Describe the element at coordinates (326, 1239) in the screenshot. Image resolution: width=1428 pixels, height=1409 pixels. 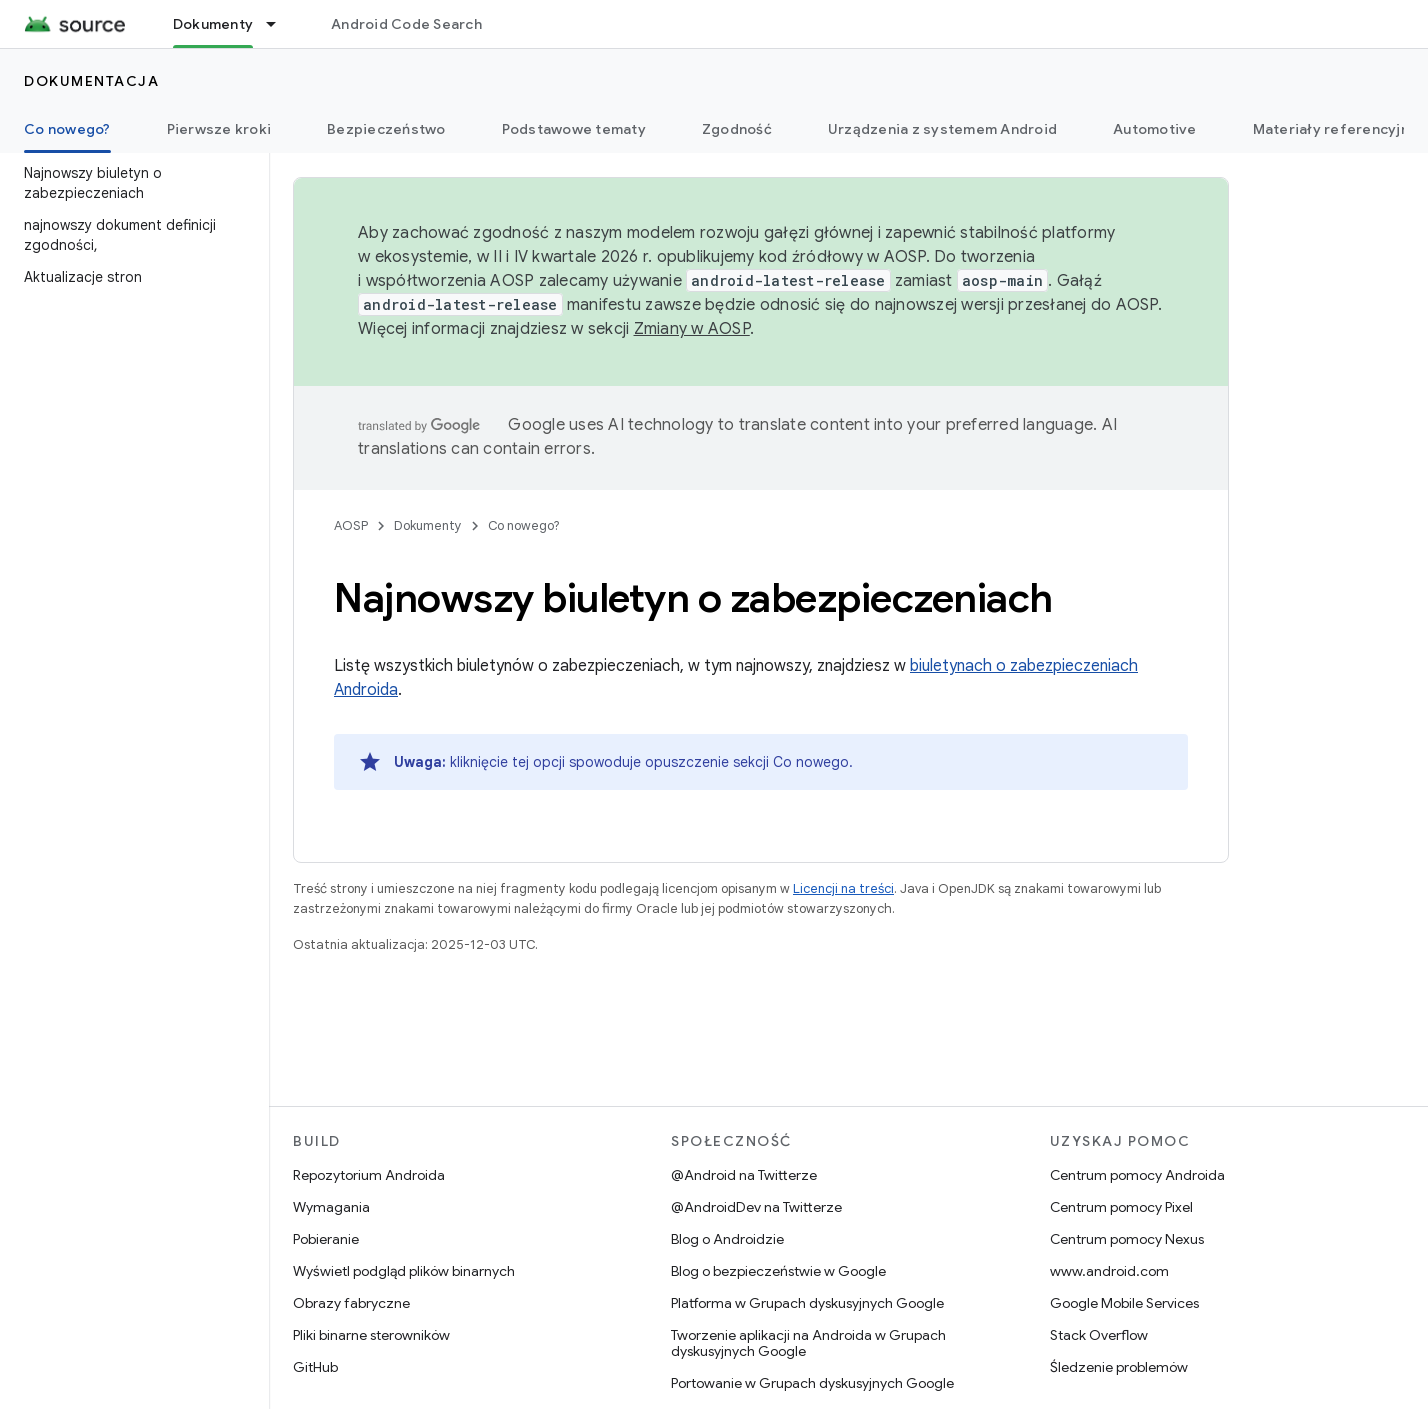
I see `Pobieranie` at that location.